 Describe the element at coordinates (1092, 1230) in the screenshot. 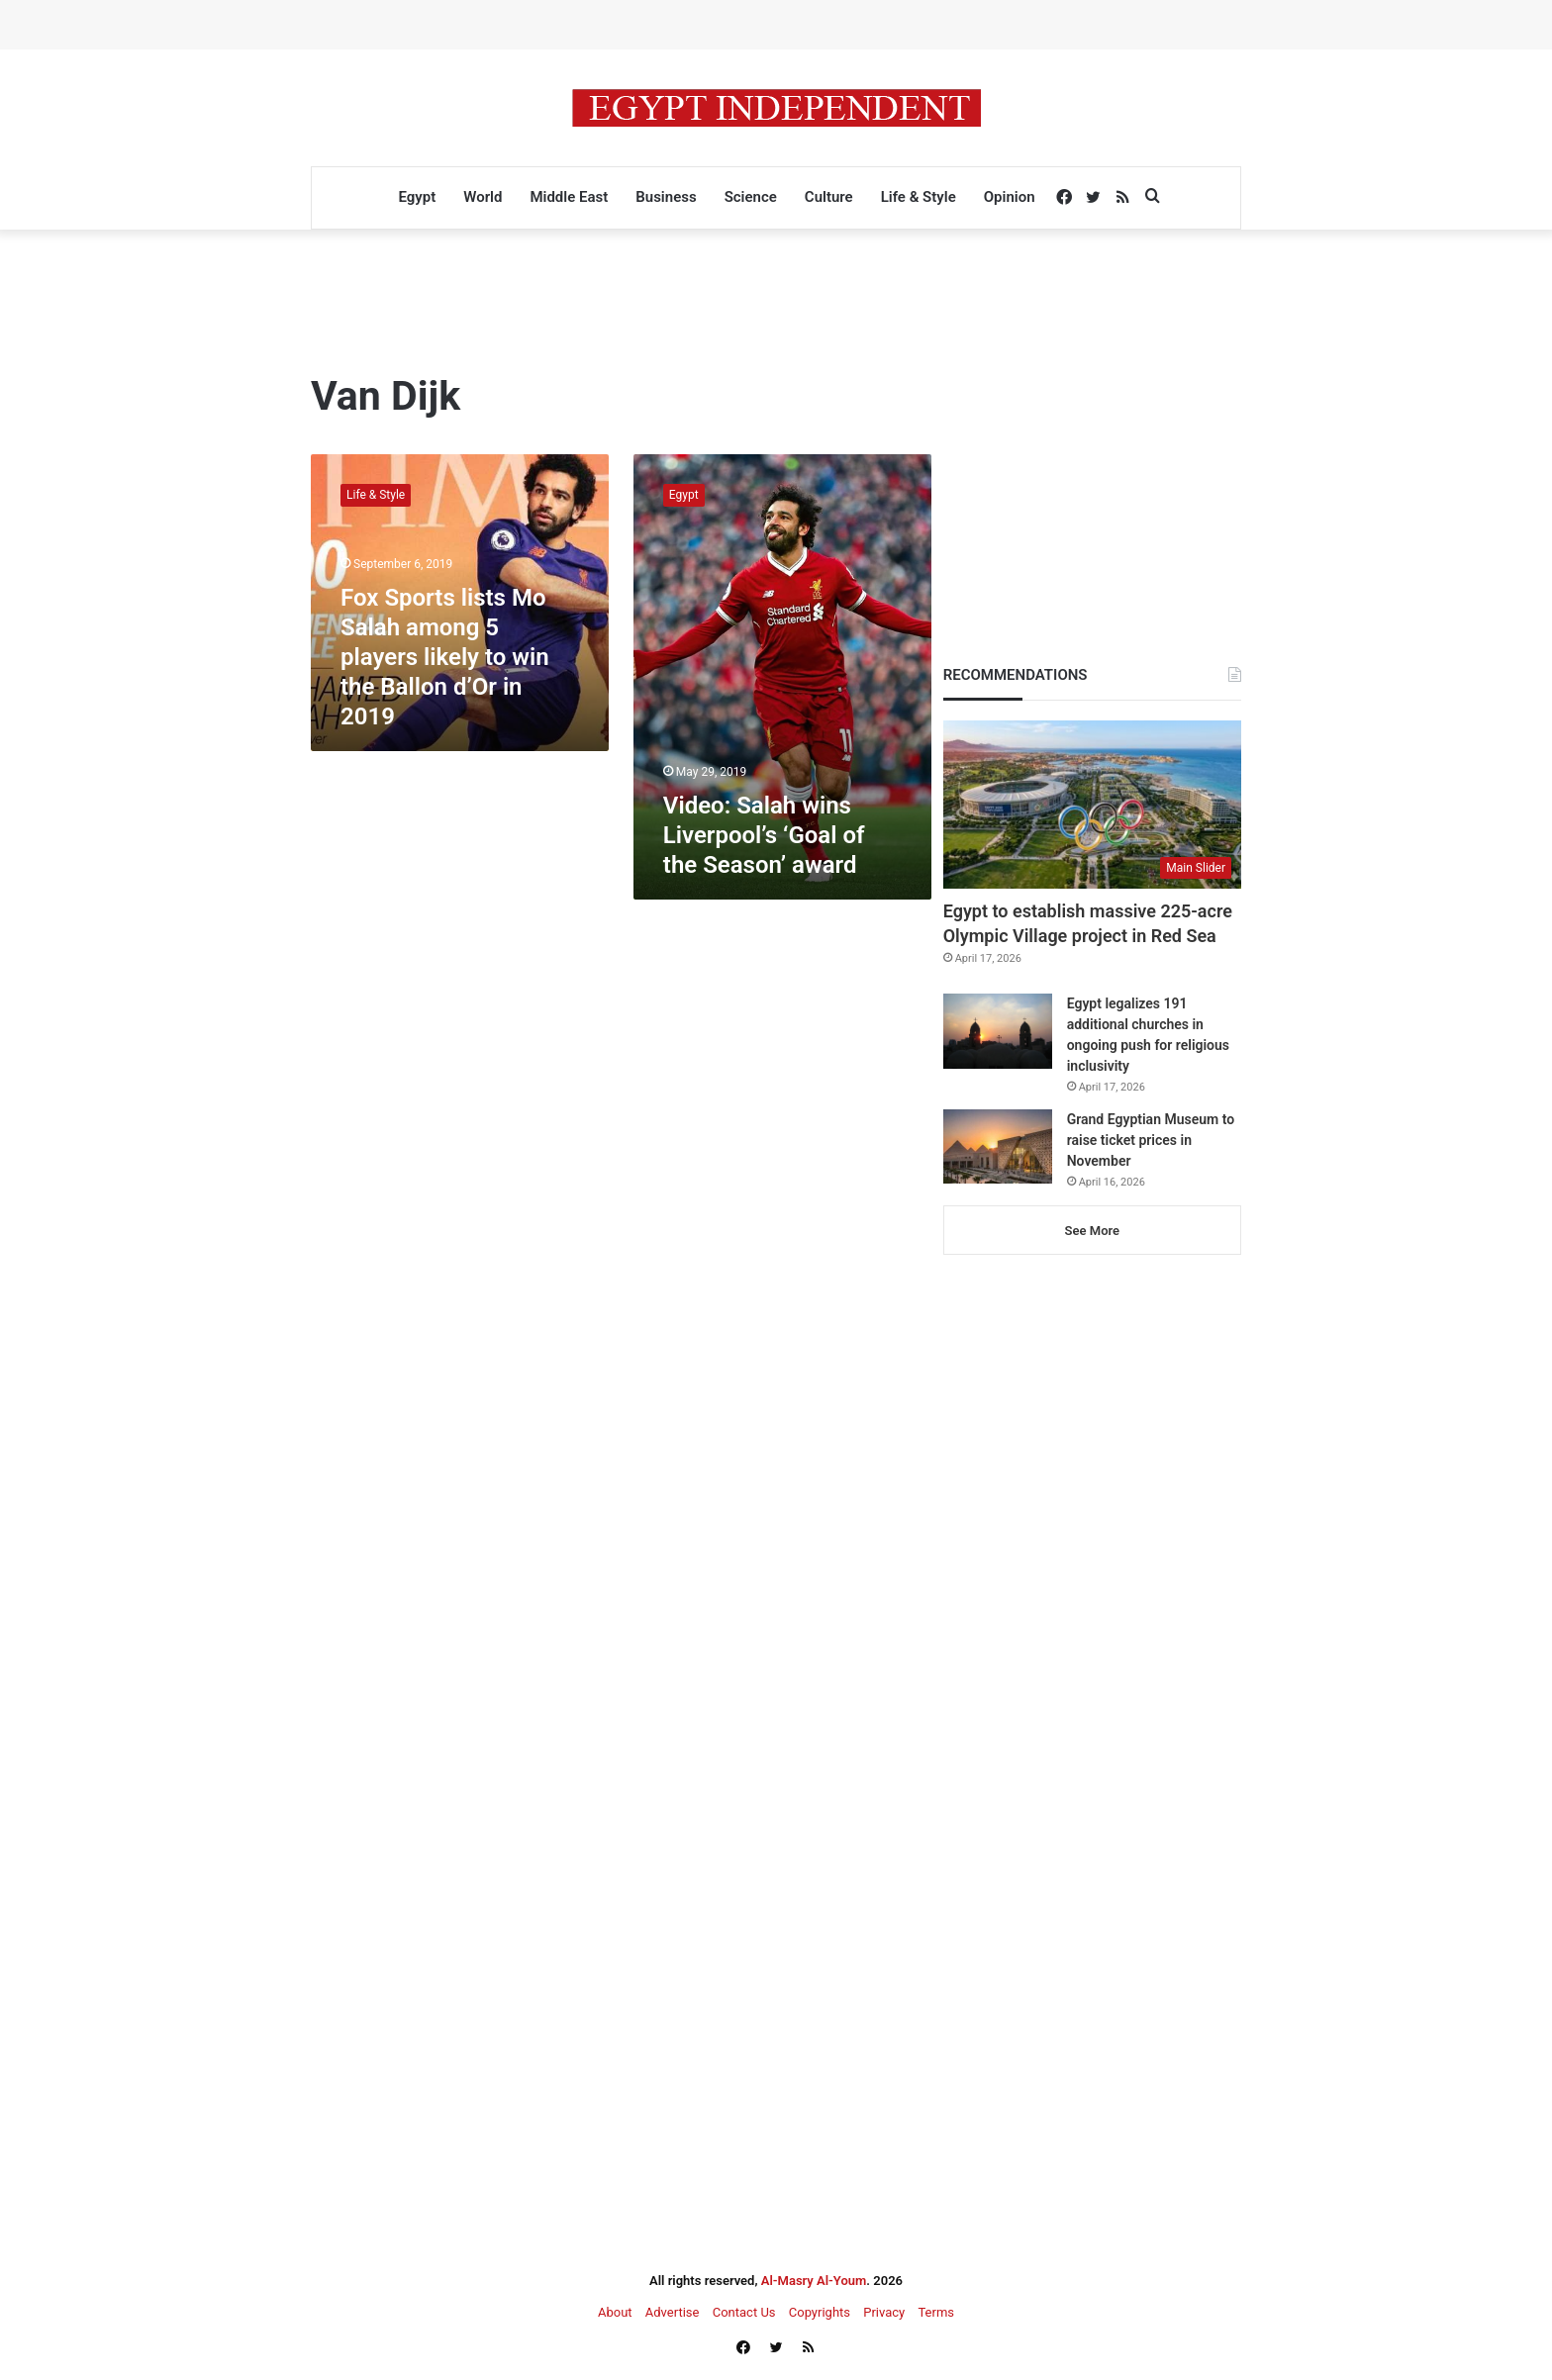

I see `See More` at that location.